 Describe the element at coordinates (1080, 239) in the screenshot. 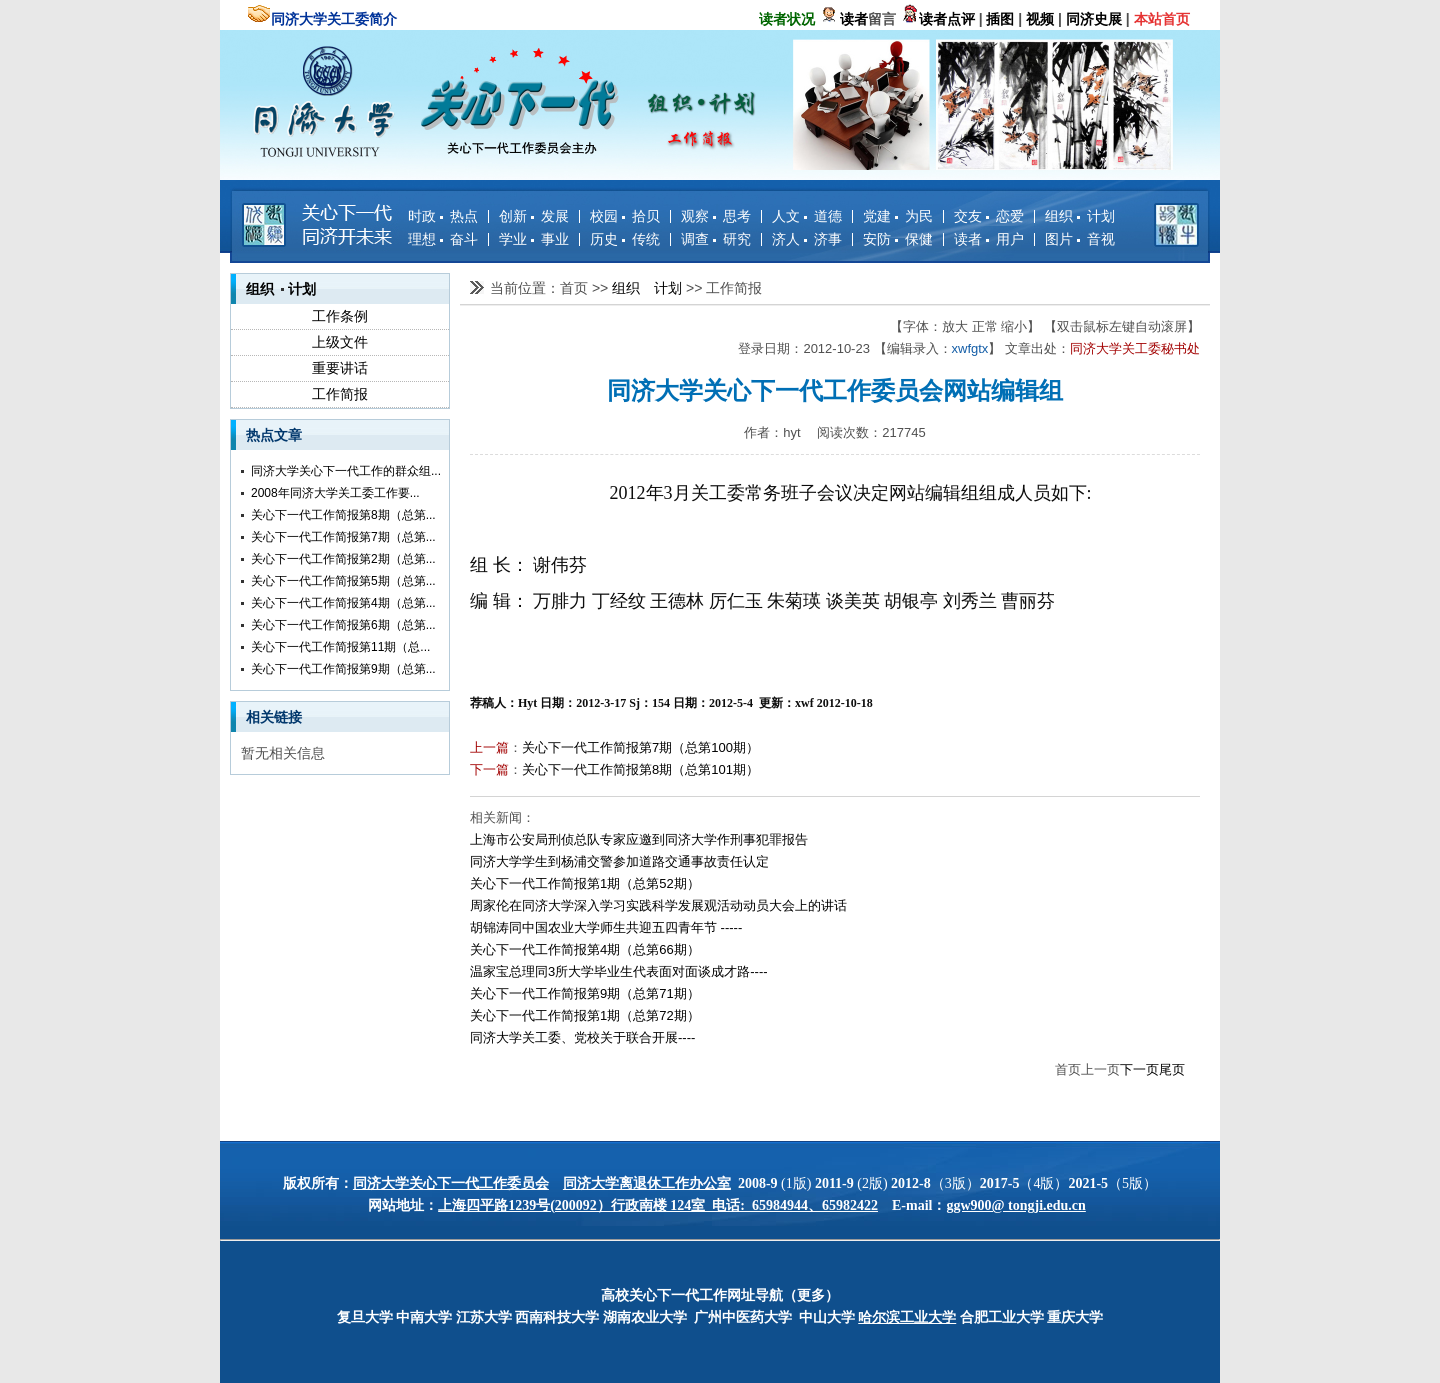

I see `图片 音视` at that location.